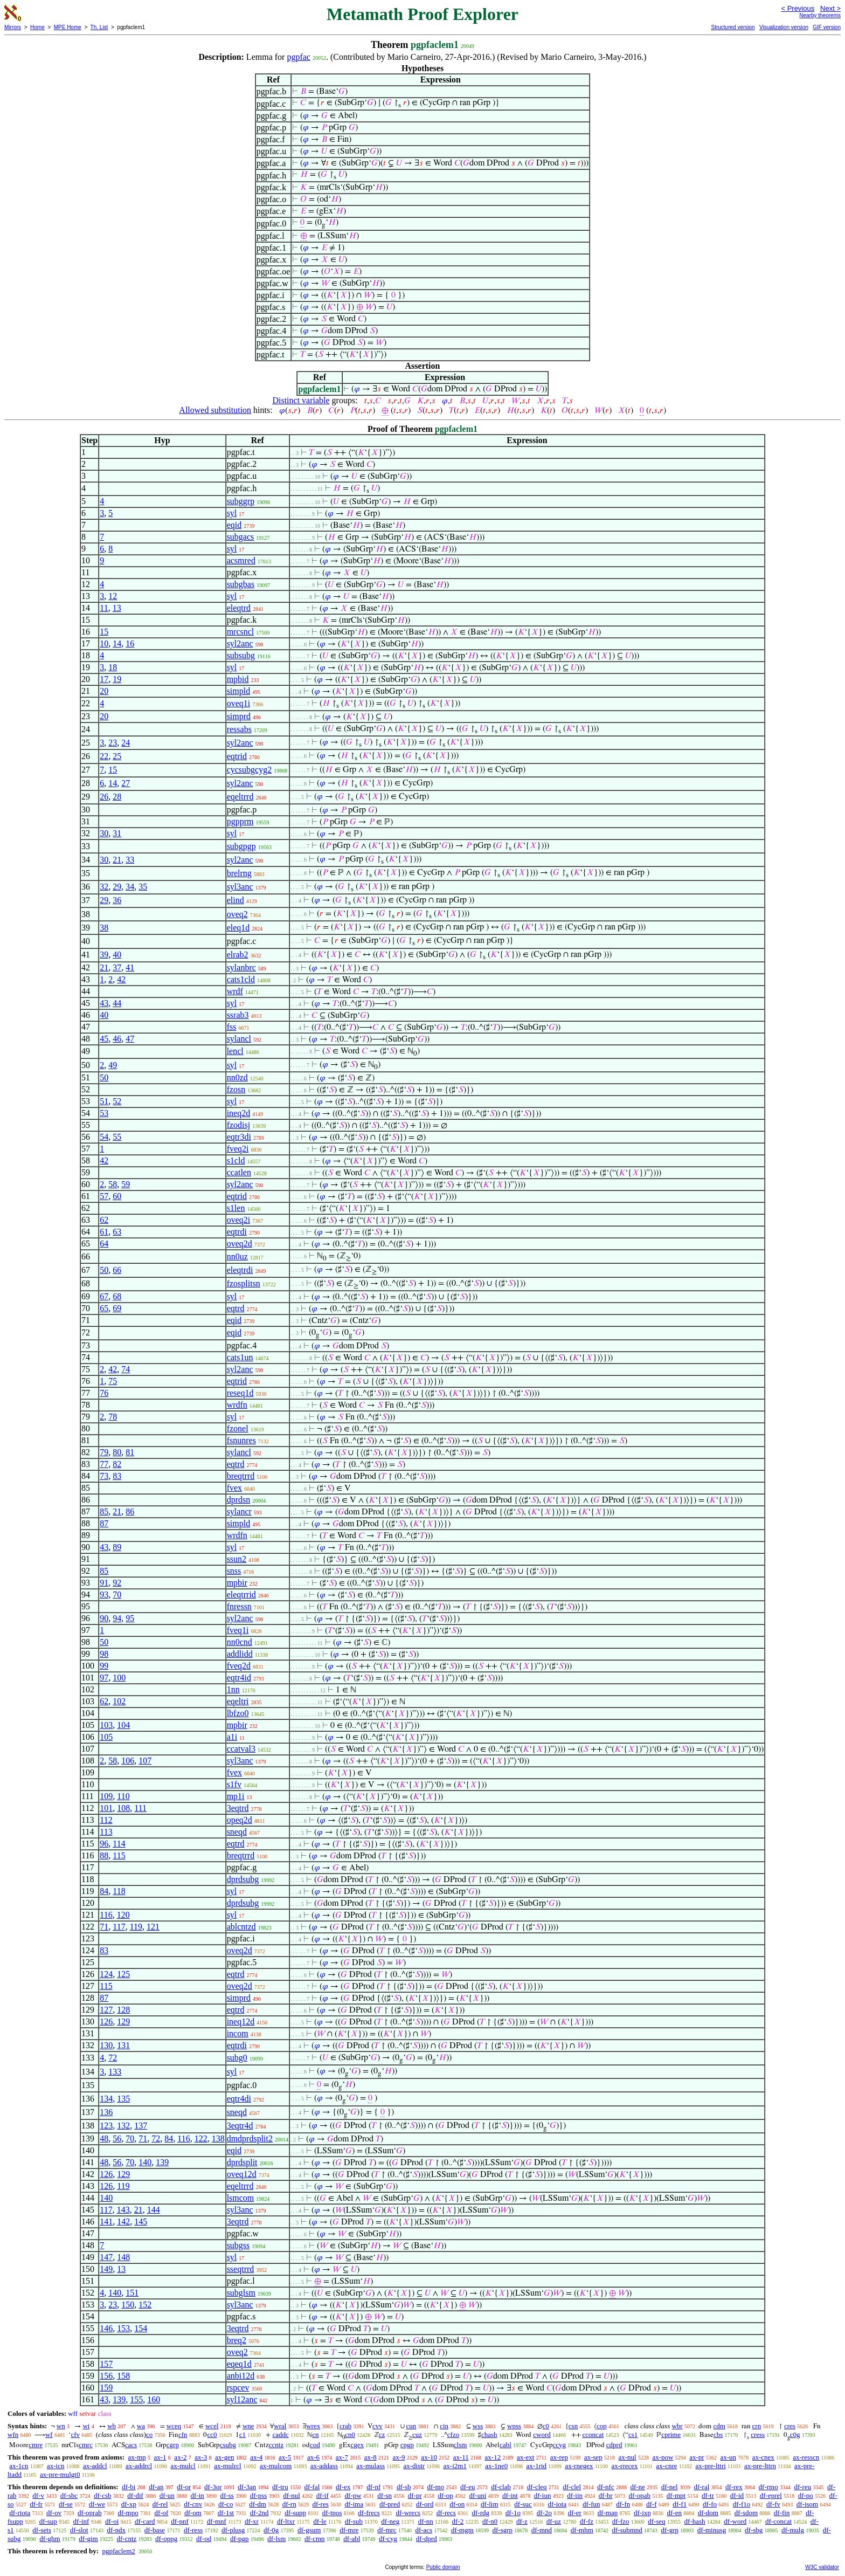 Image resolution: width=845 pixels, height=2576 pixels. What do you see at coordinates (104, 1392) in the screenshot?
I see `76` at bounding box center [104, 1392].